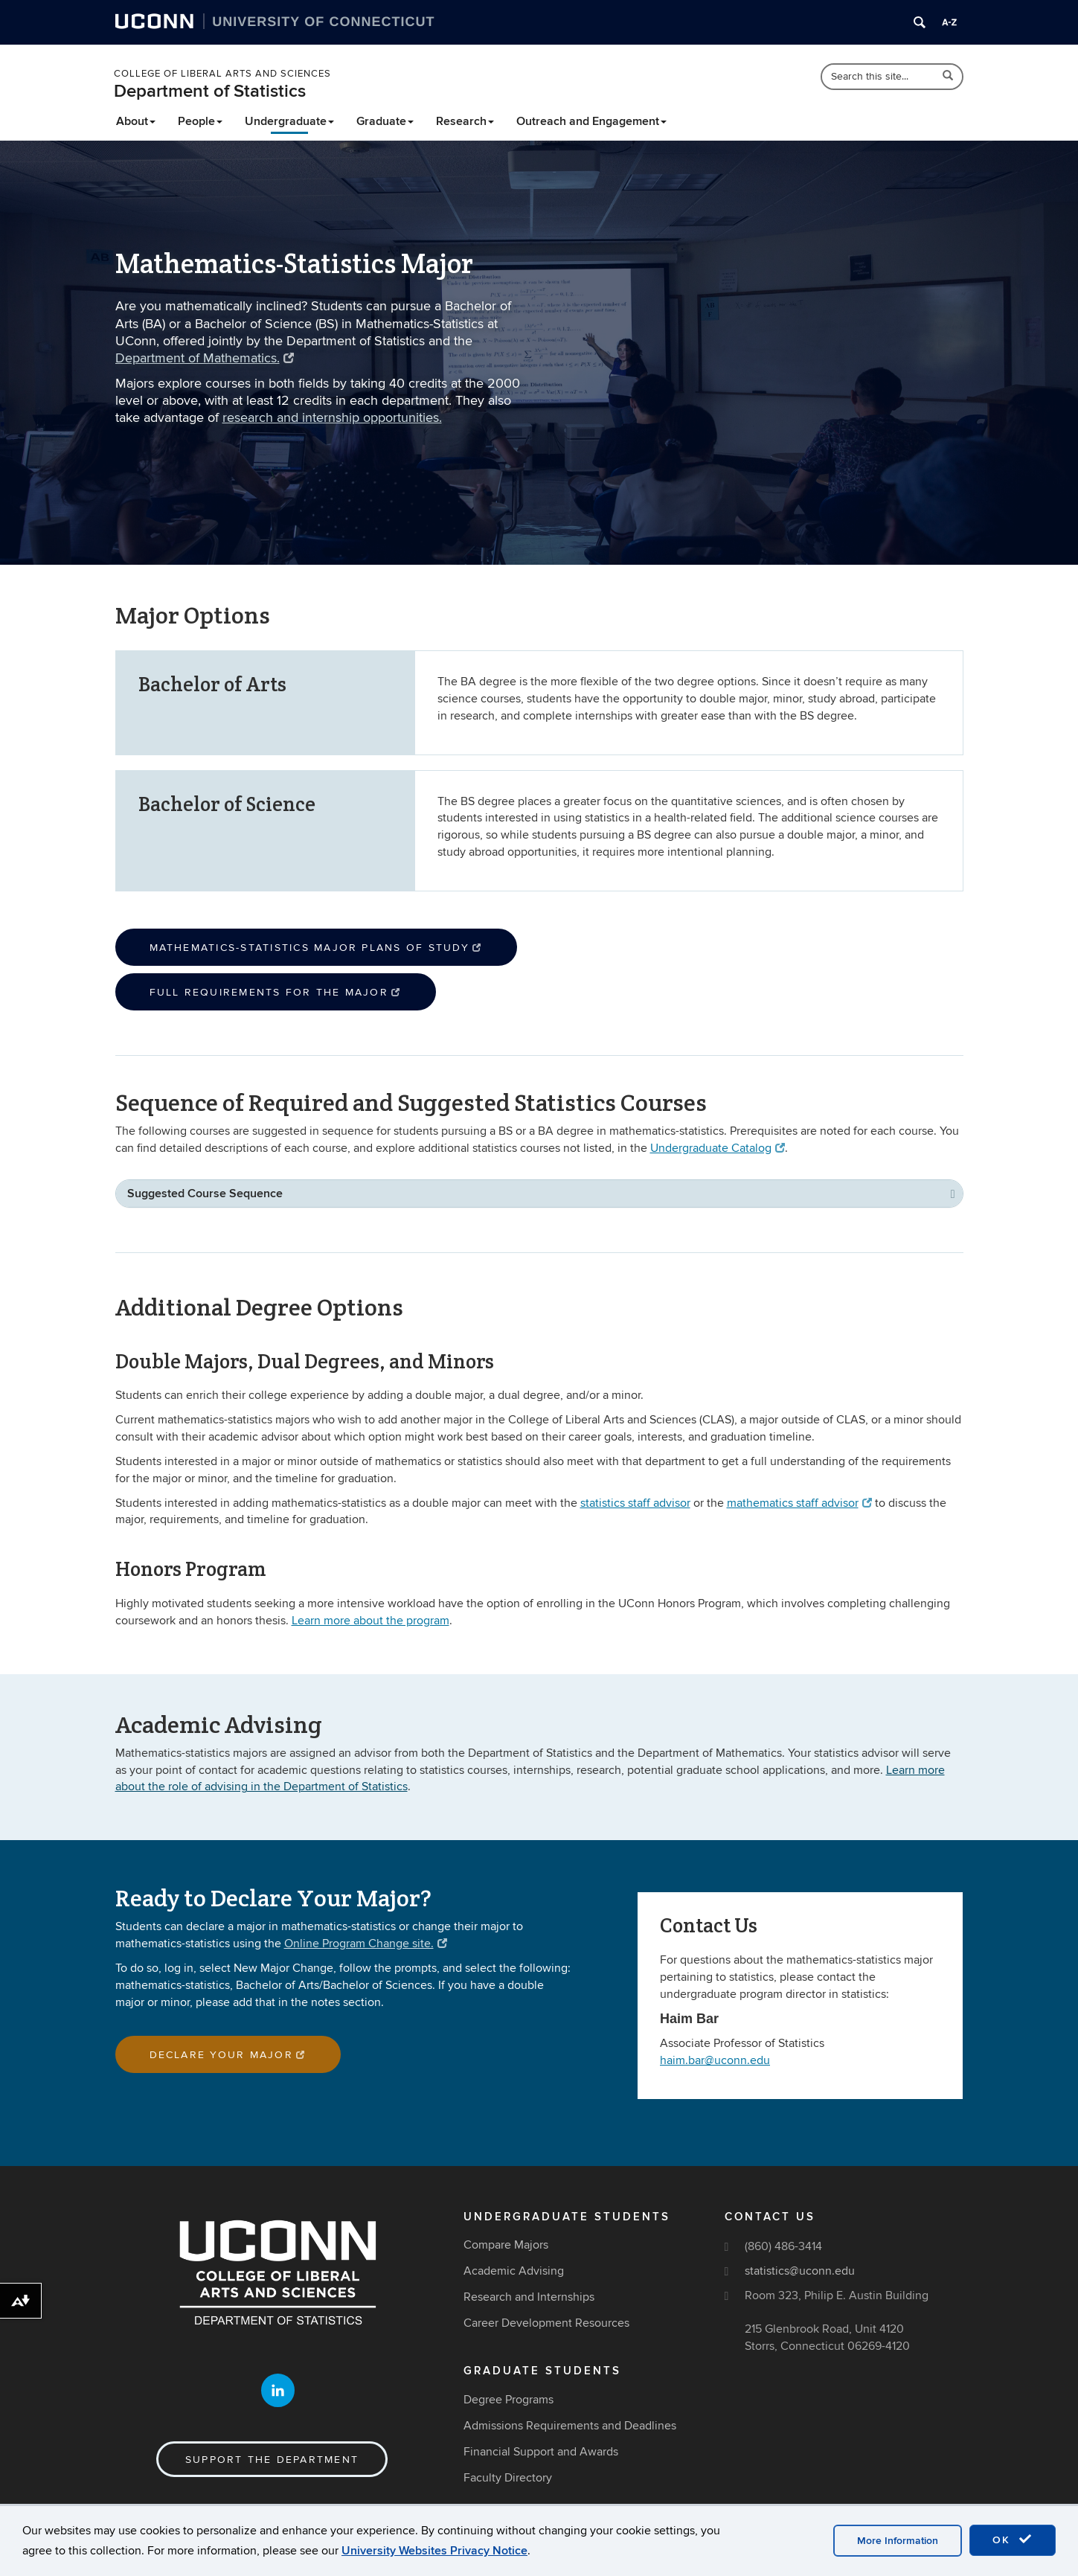 The image size is (1078, 2576). What do you see at coordinates (715, 2060) in the screenshot?
I see `haim.bar@uconn.edu` at bounding box center [715, 2060].